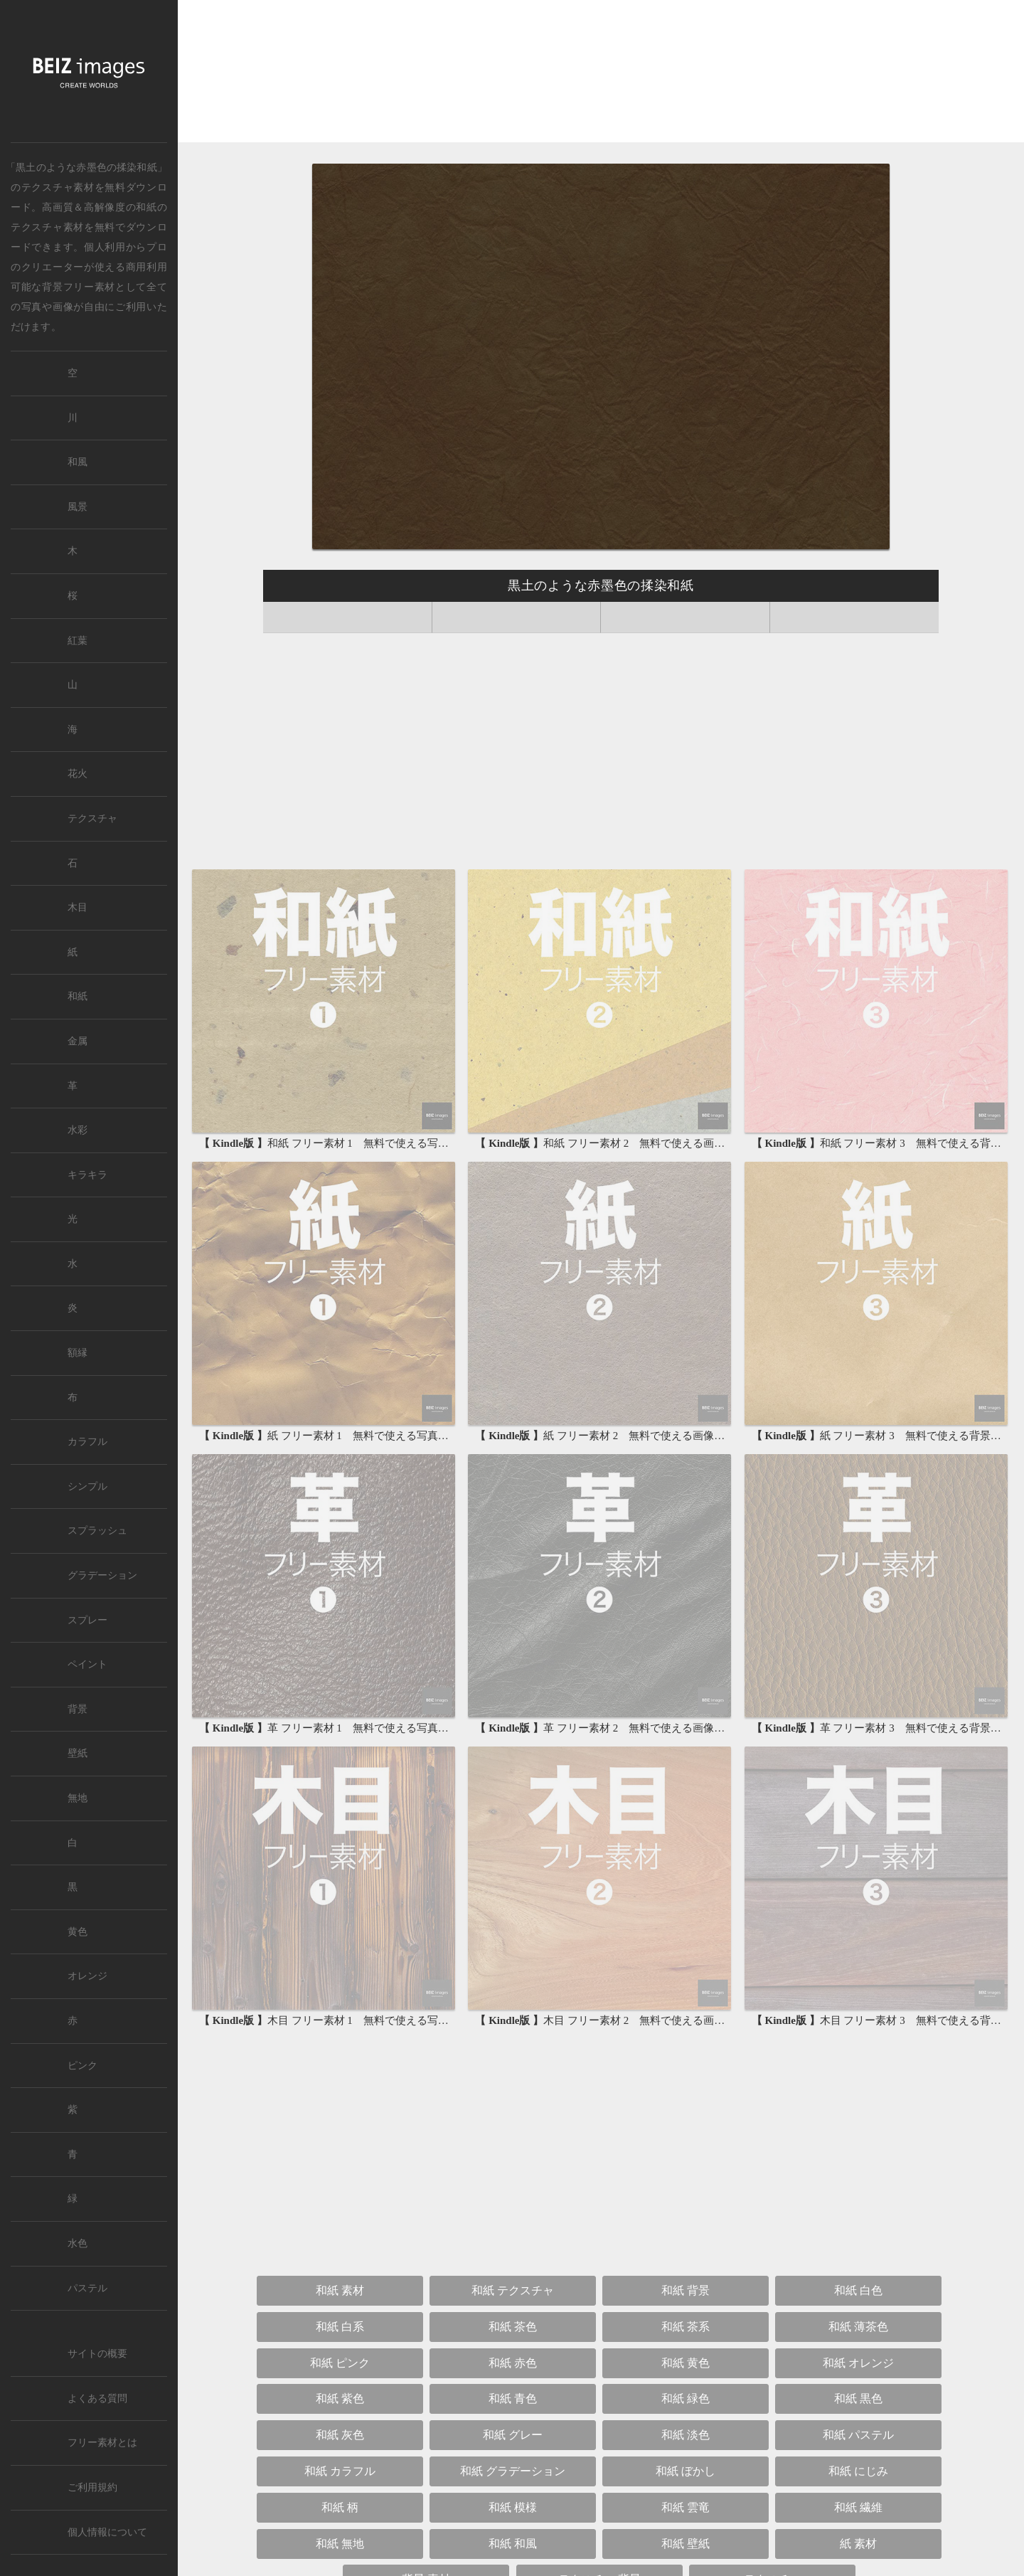 The width and height of the screenshot is (1024, 2576). Describe the element at coordinates (107, 2532) in the screenshot. I see `個人情報について` at that location.